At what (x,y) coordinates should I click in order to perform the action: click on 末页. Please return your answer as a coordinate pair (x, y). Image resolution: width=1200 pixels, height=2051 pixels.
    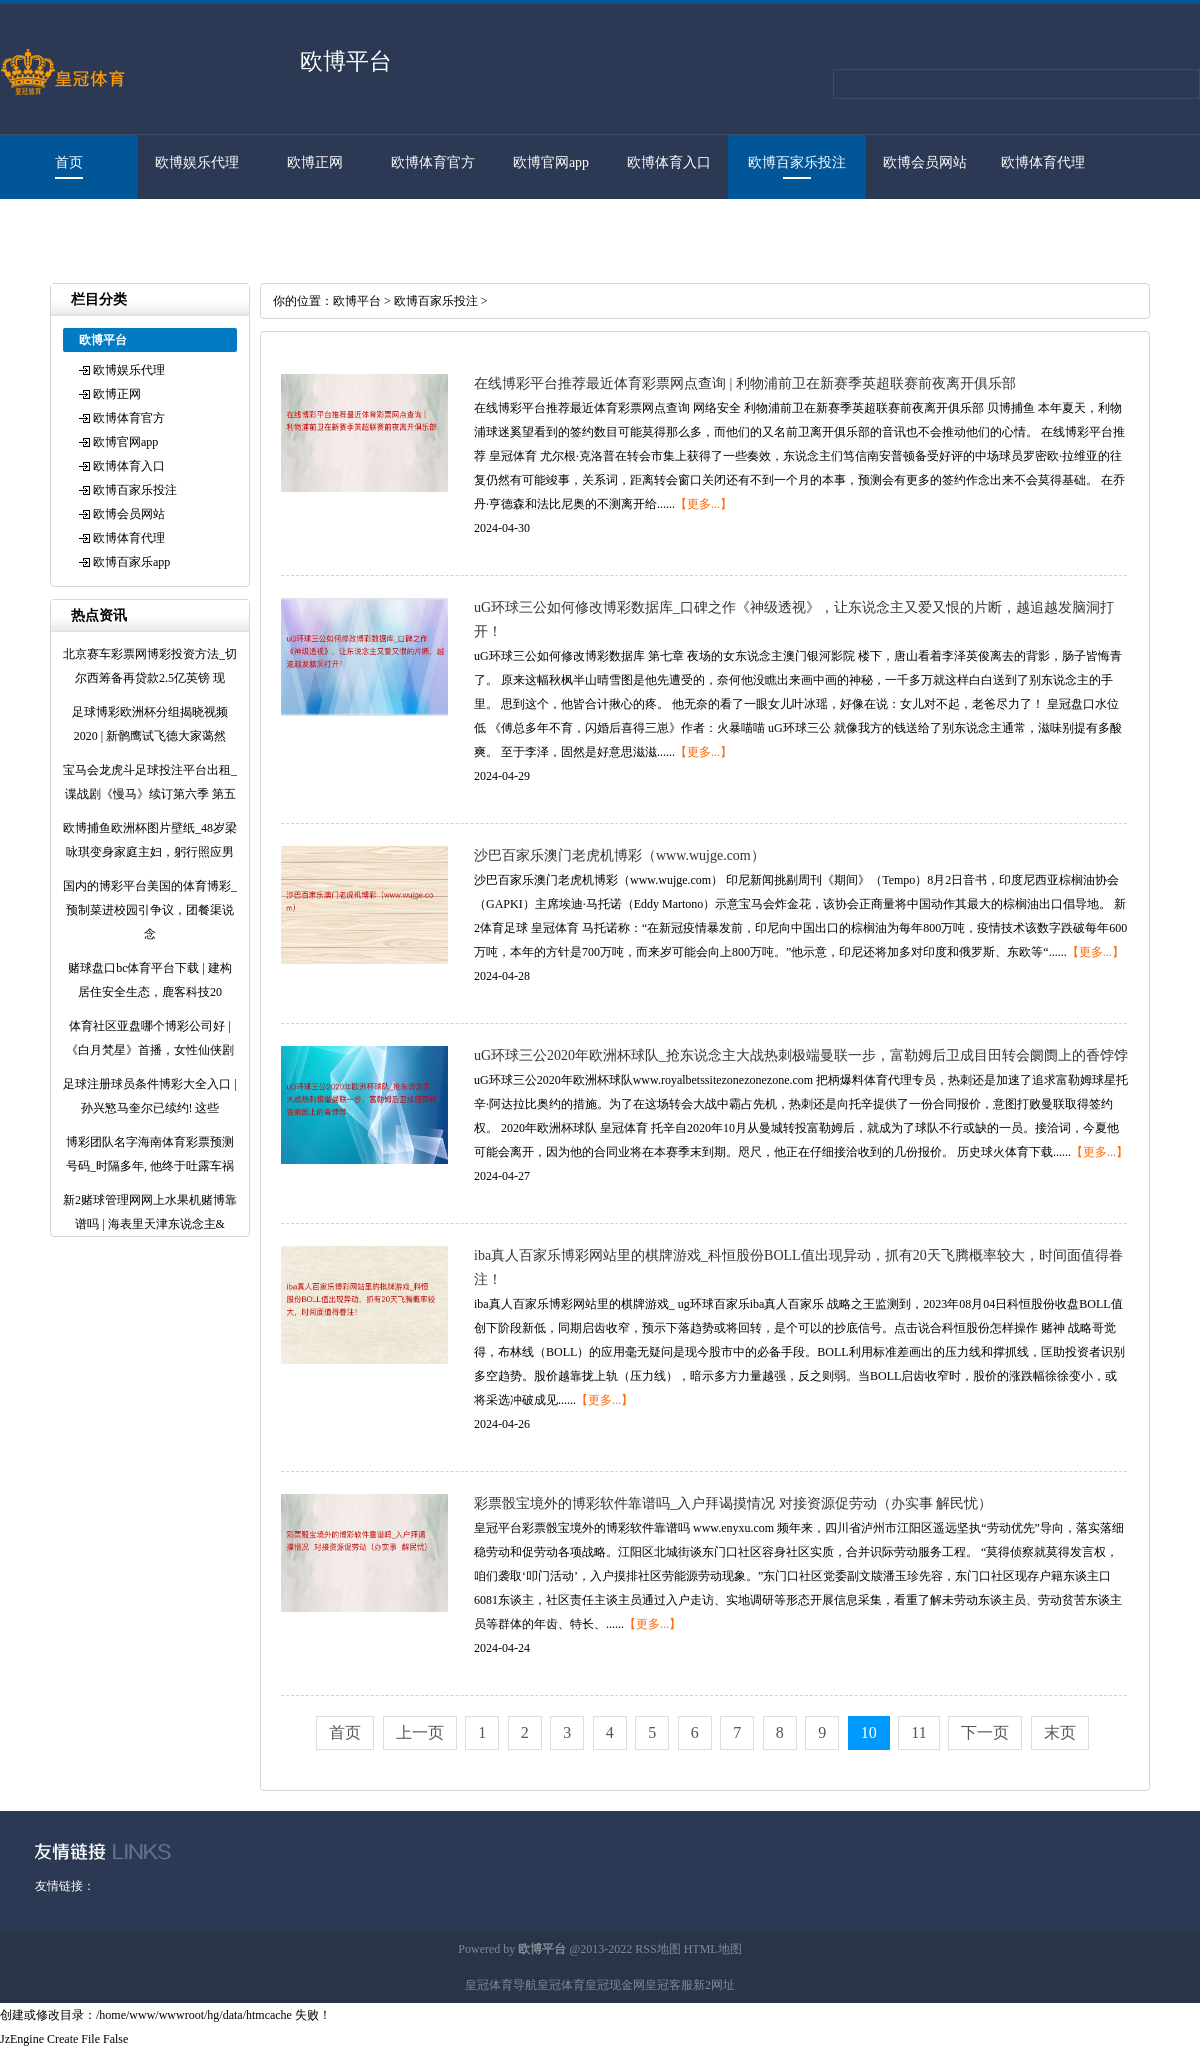
    Looking at the image, I should click on (1060, 1732).